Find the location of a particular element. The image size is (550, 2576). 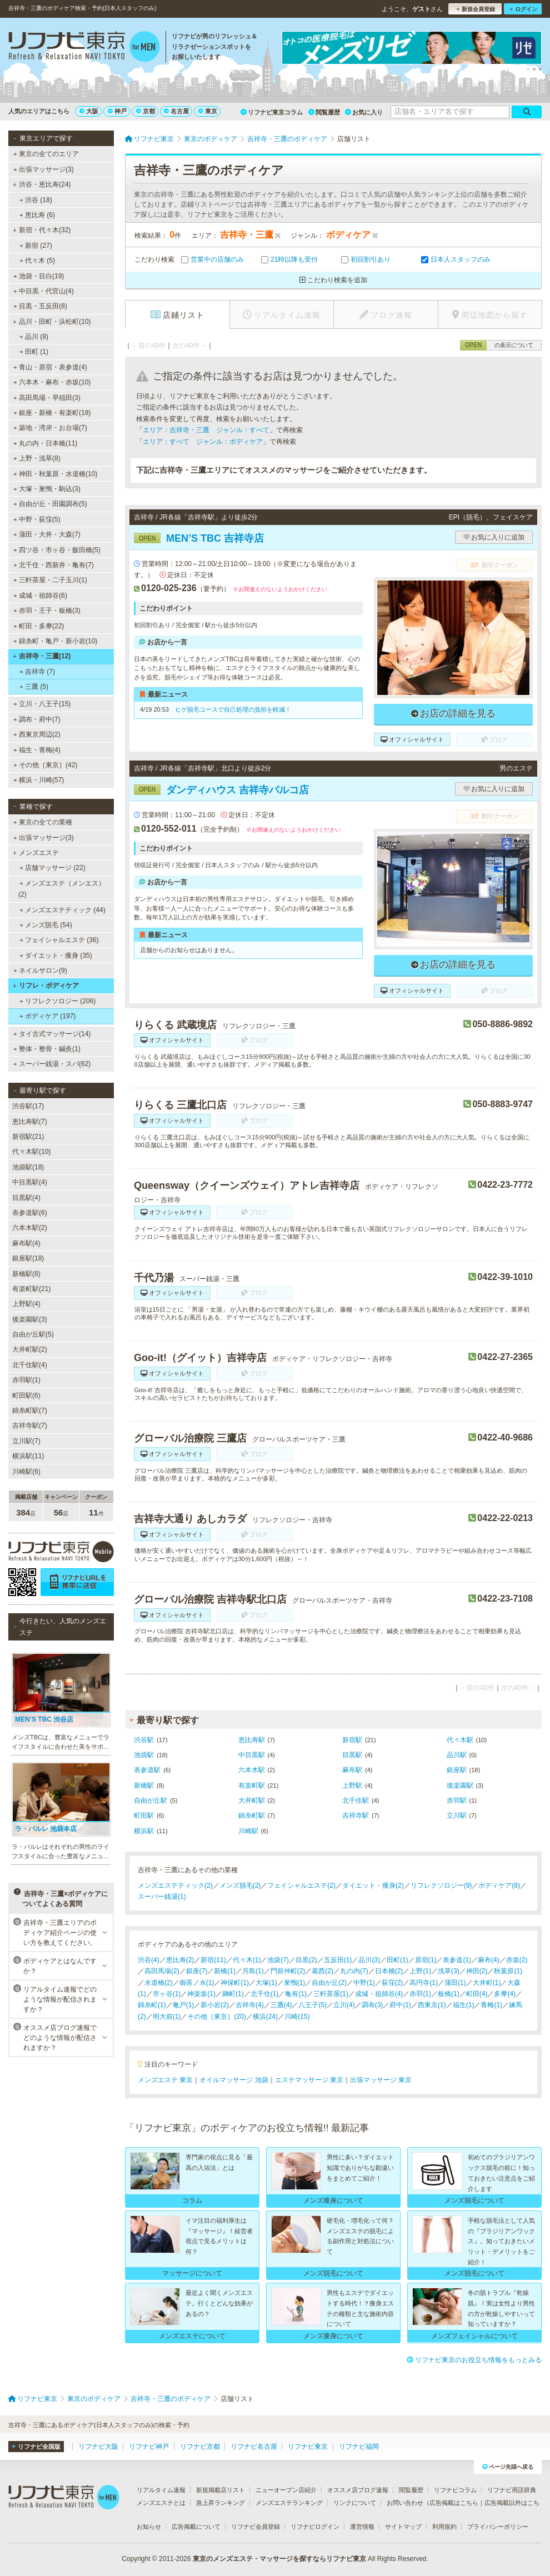

川崎駅(6) is located at coordinates (26, 1471).